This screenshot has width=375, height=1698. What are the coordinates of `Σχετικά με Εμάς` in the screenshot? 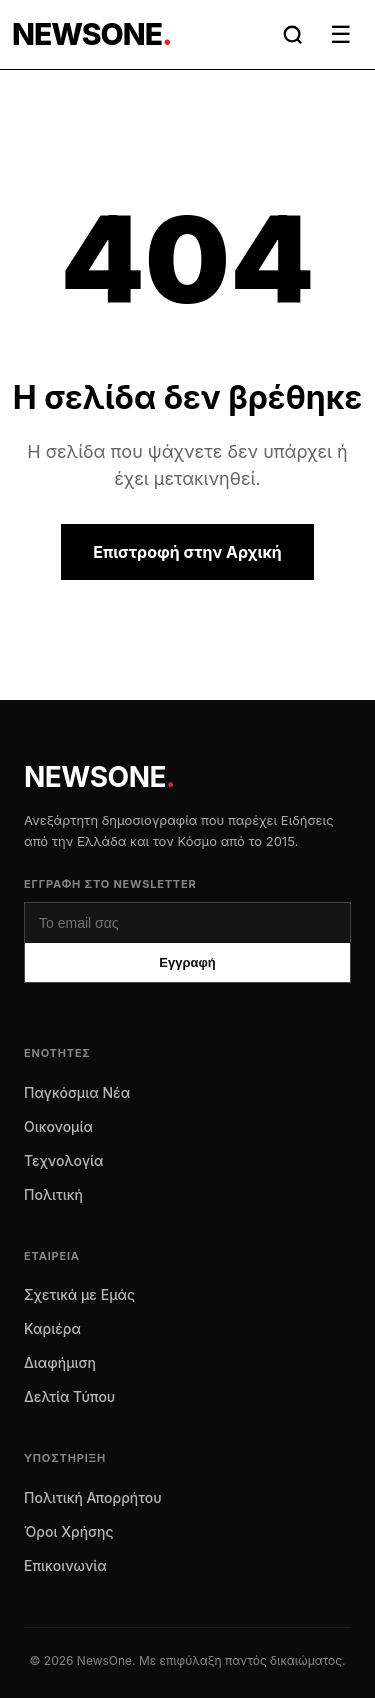 It's located at (79, 1294).